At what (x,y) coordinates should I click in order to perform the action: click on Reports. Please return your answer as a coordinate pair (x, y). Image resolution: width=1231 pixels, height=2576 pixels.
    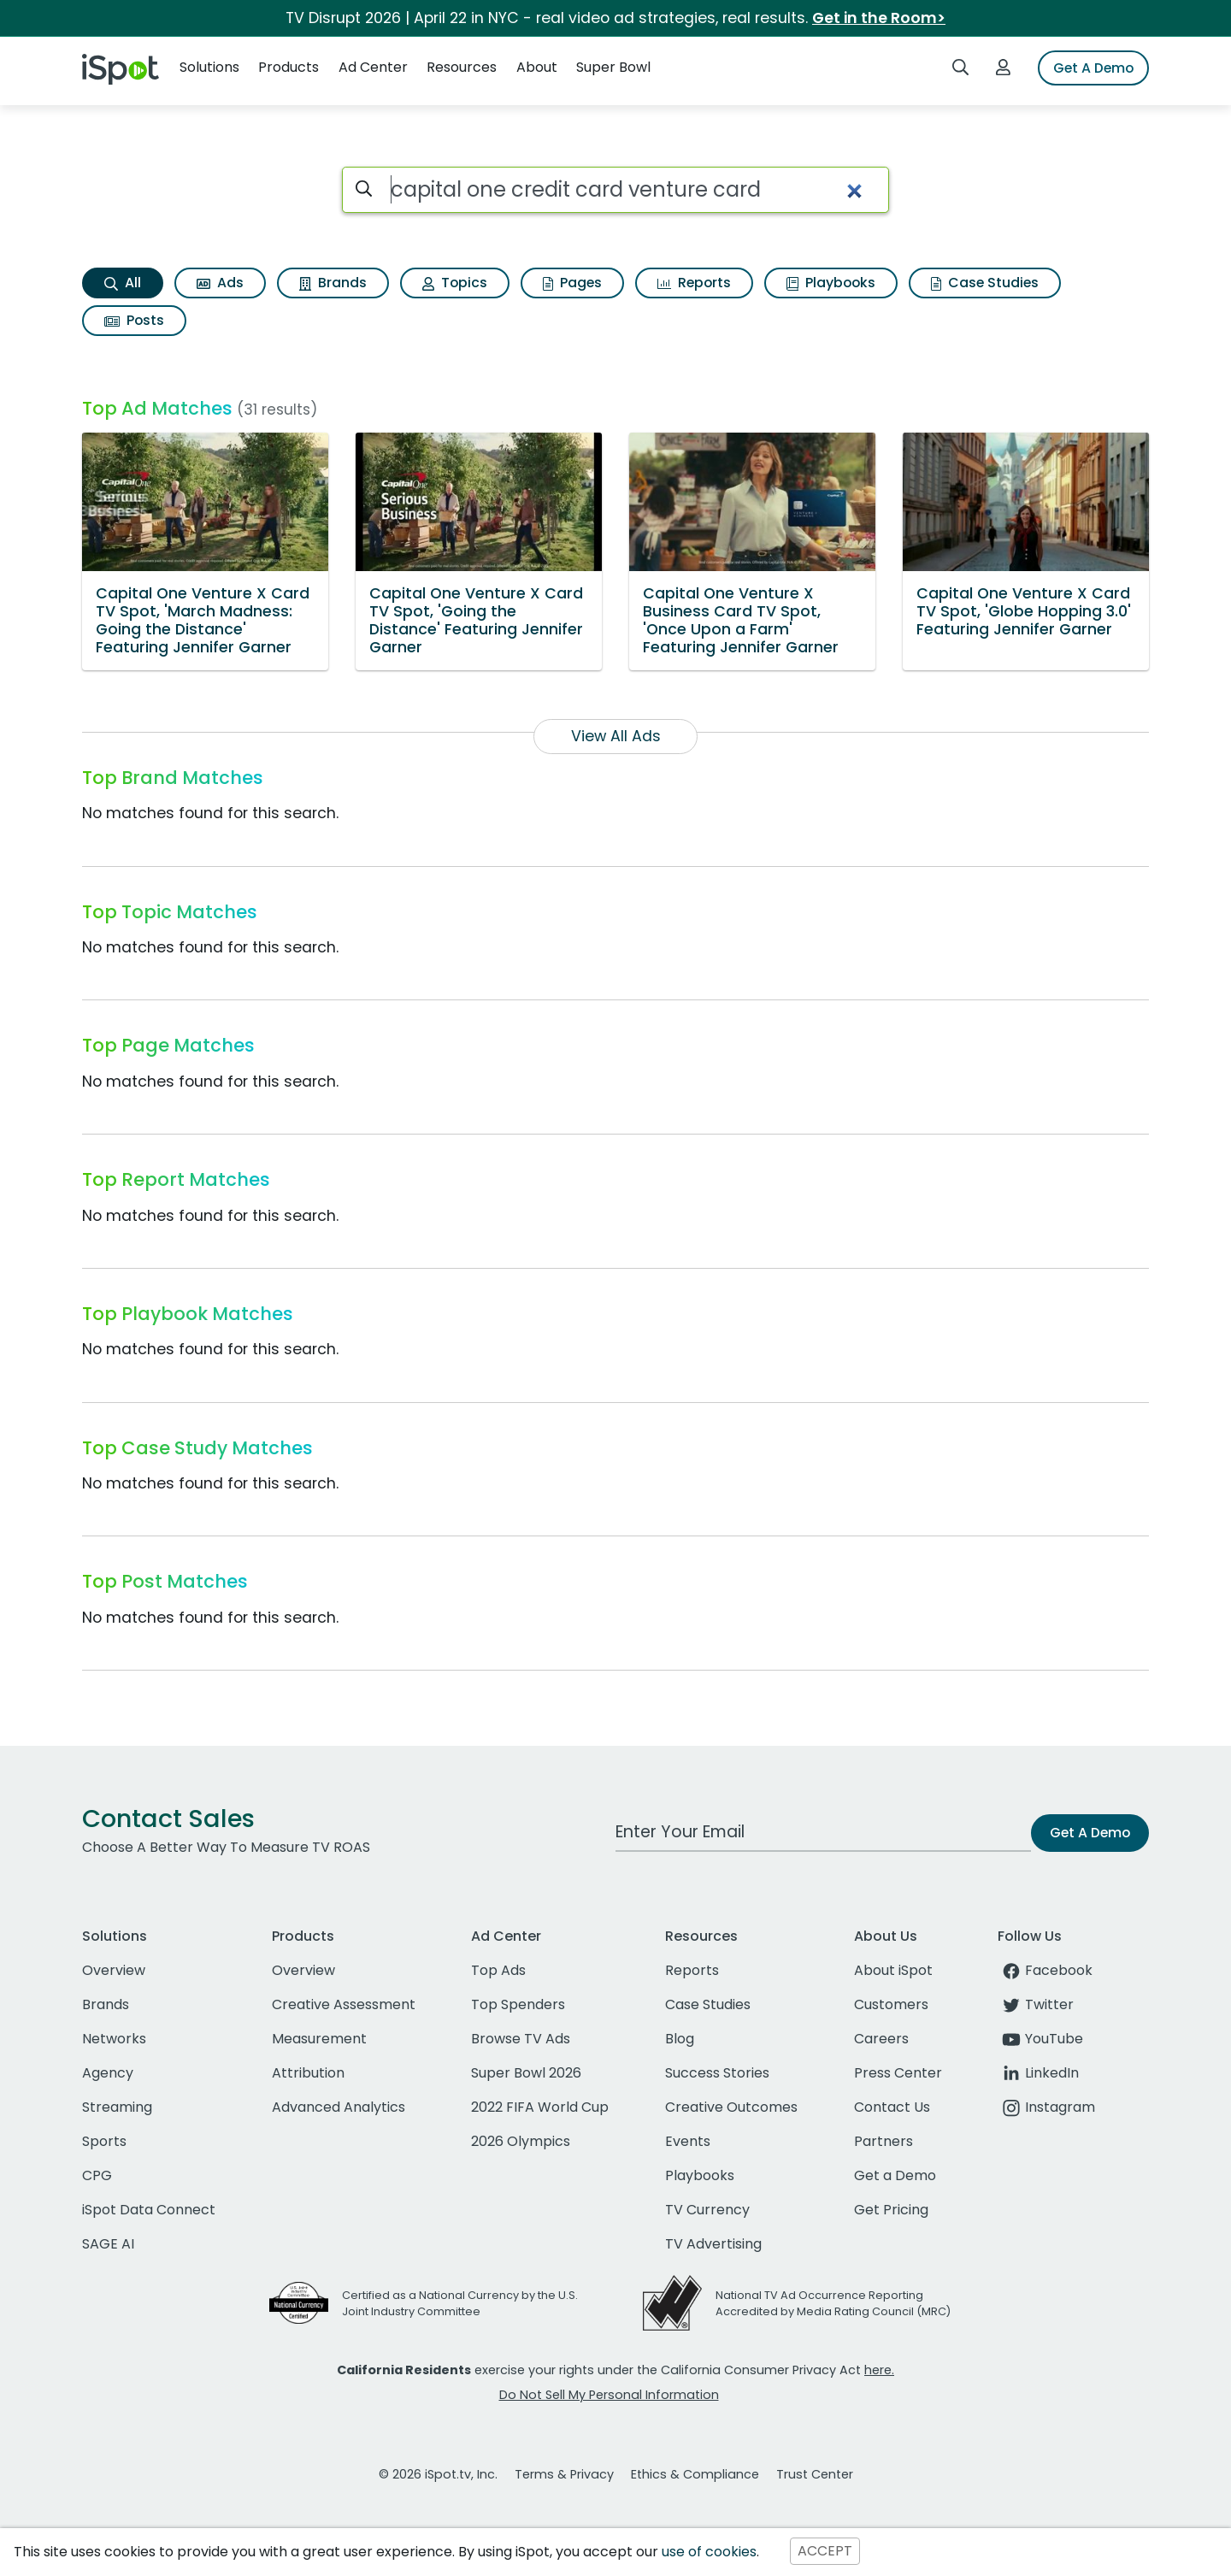
    Looking at the image, I should click on (694, 282).